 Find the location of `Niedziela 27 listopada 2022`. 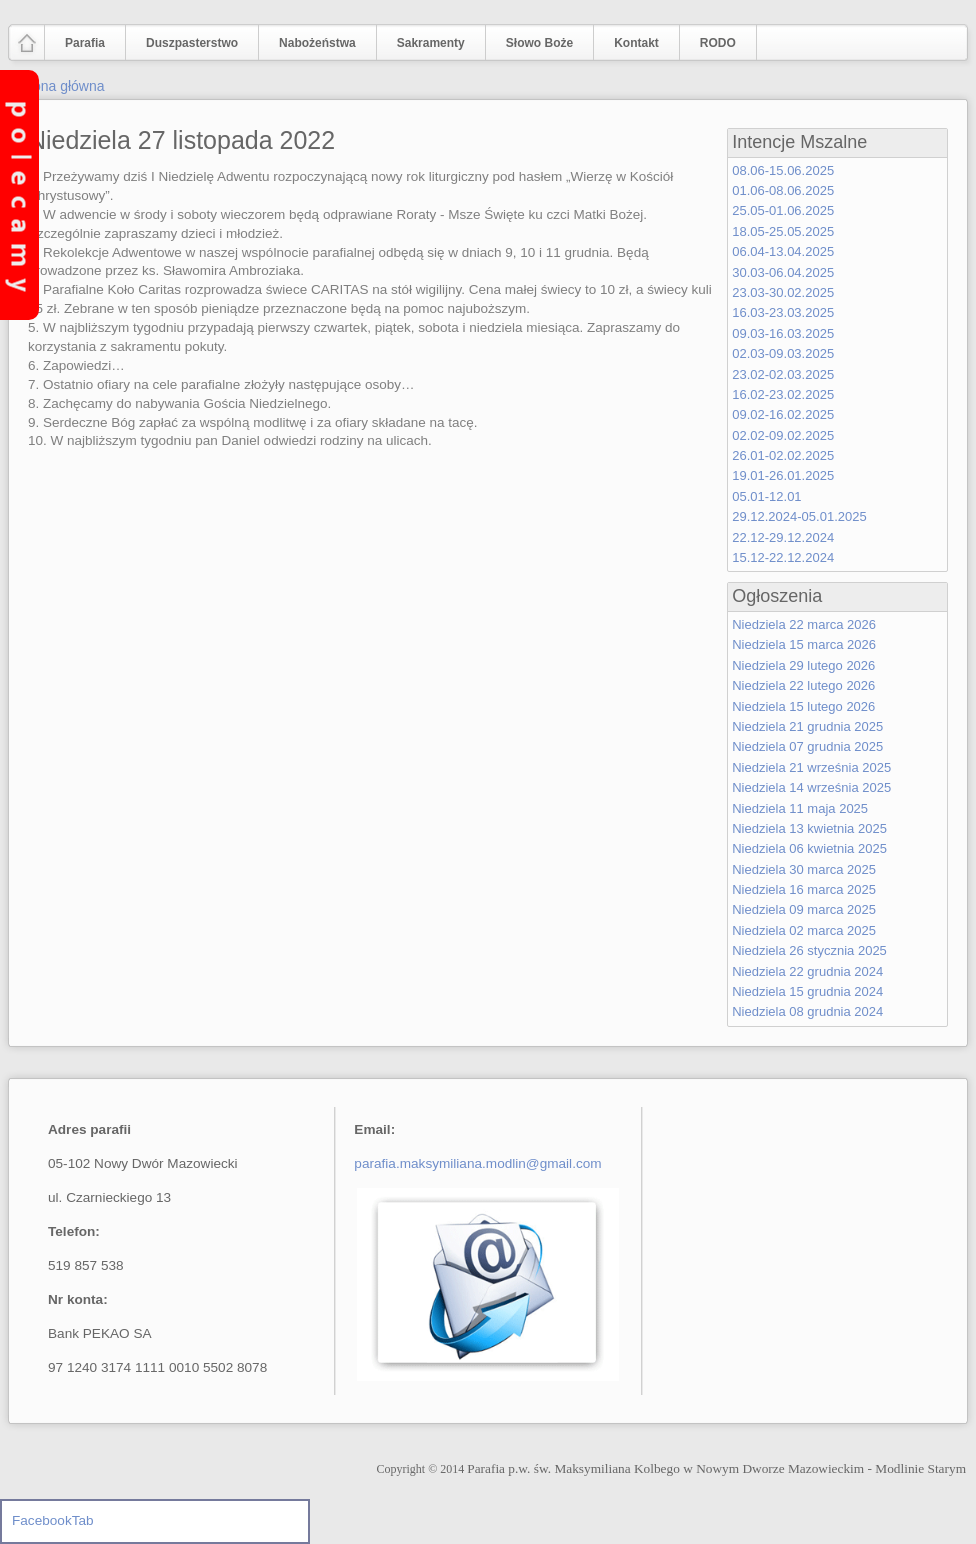

Niedziela 27 listopada 2022 is located at coordinates (181, 140).